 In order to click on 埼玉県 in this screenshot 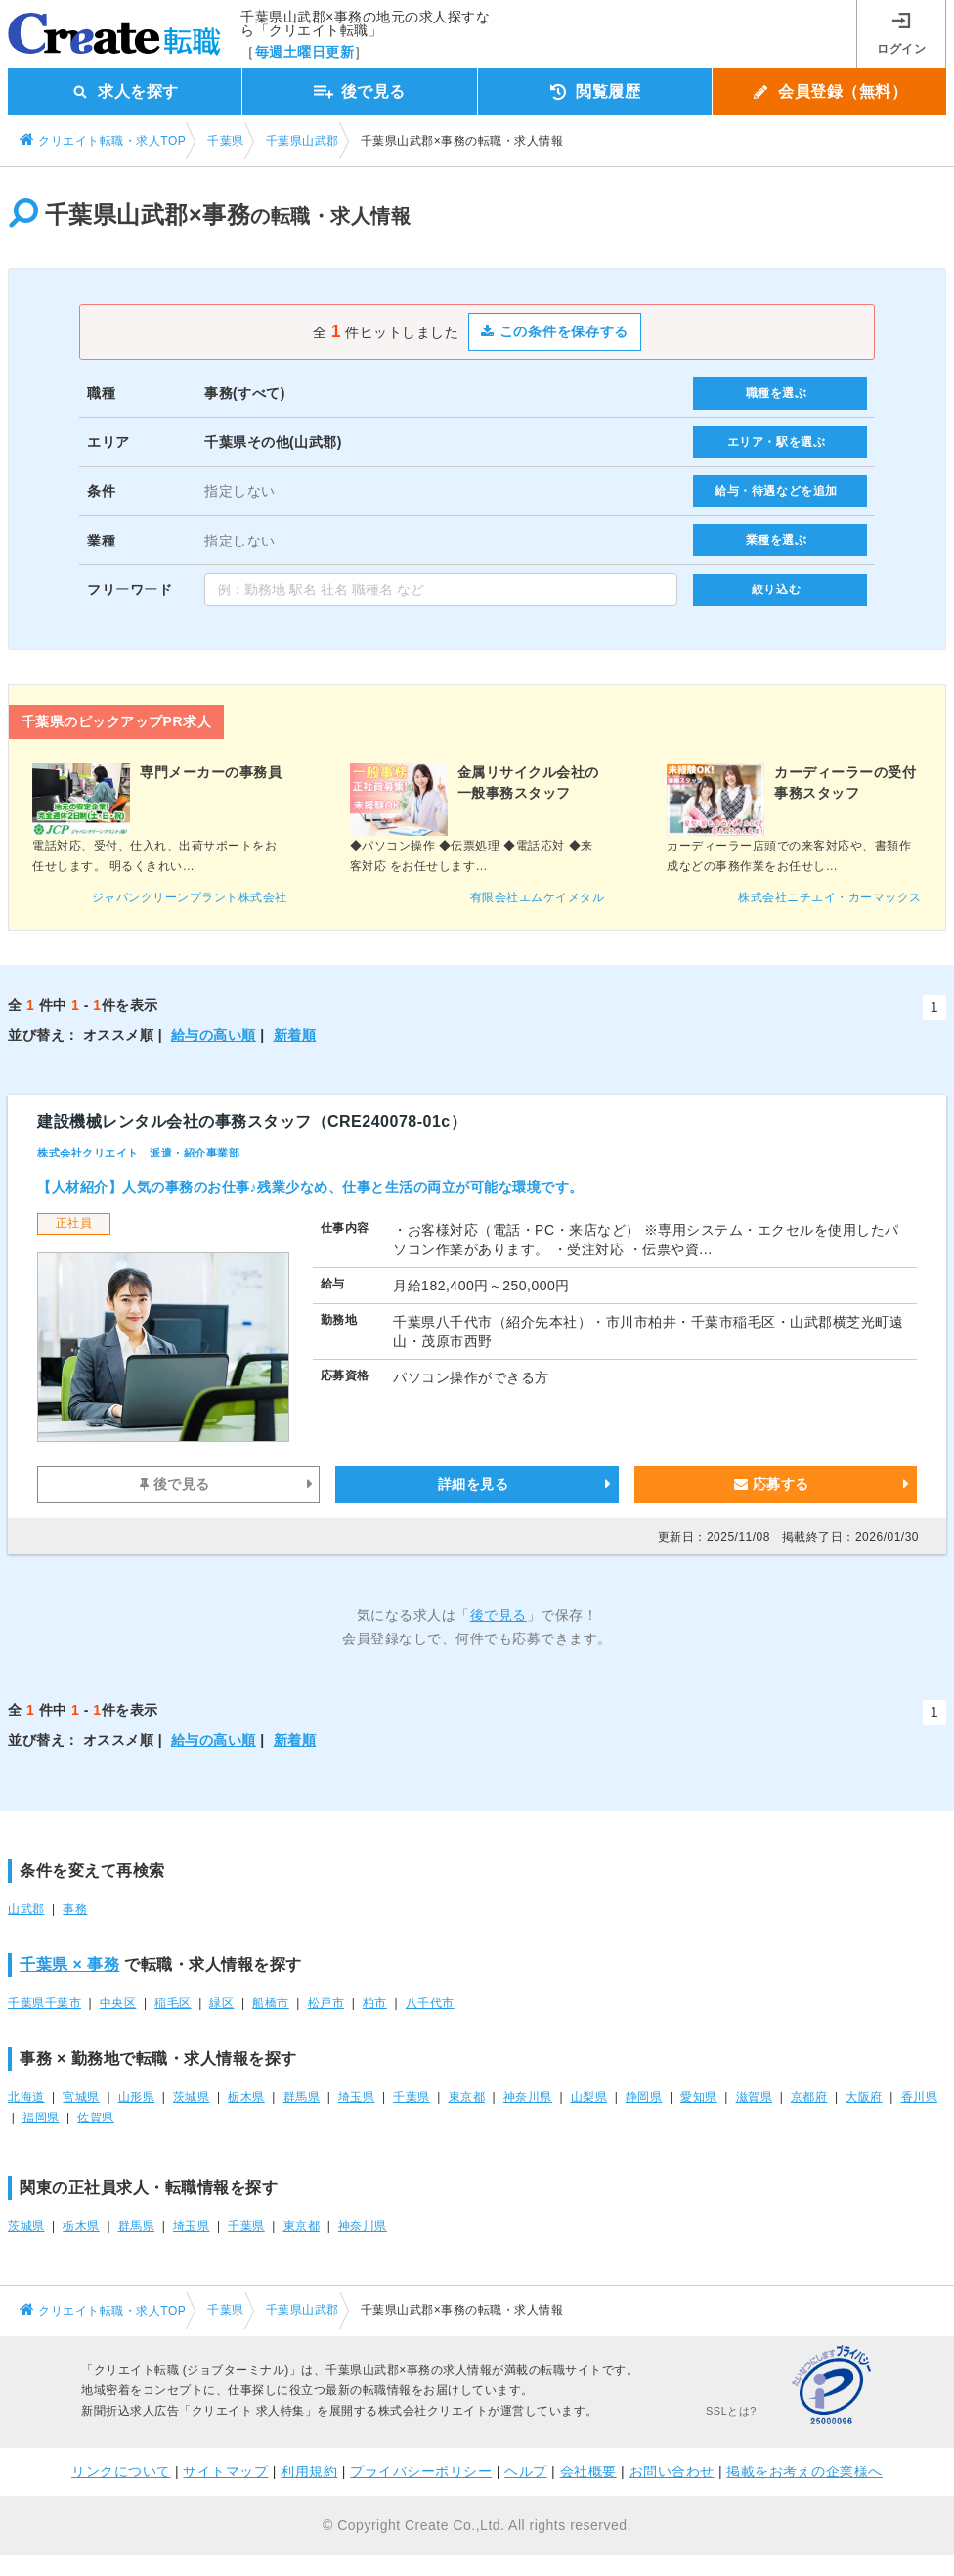, I will do `click(356, 2097)`.